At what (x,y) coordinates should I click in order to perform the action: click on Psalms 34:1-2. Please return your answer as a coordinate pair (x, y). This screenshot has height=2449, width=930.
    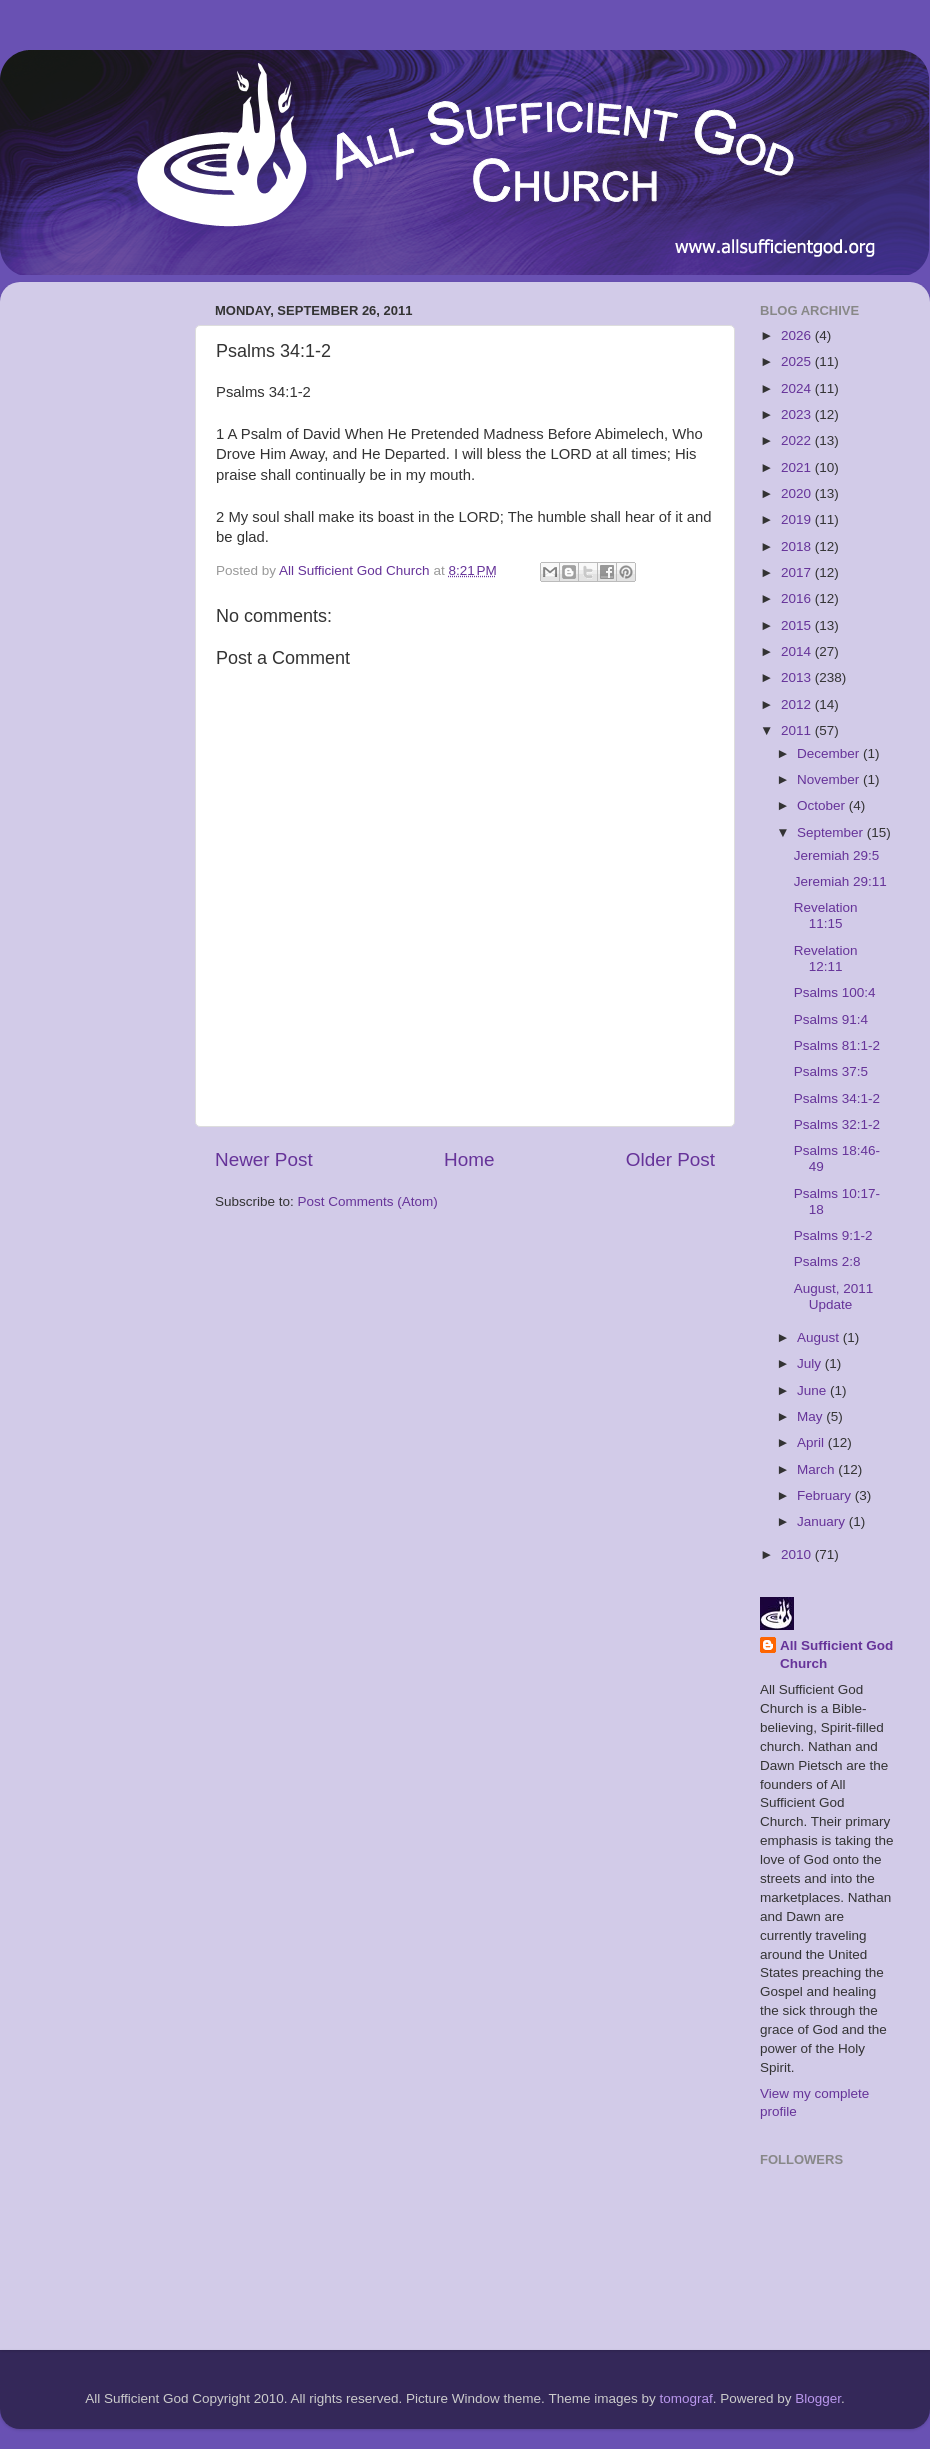
    Looking at the image, I should click on (837, 1098).